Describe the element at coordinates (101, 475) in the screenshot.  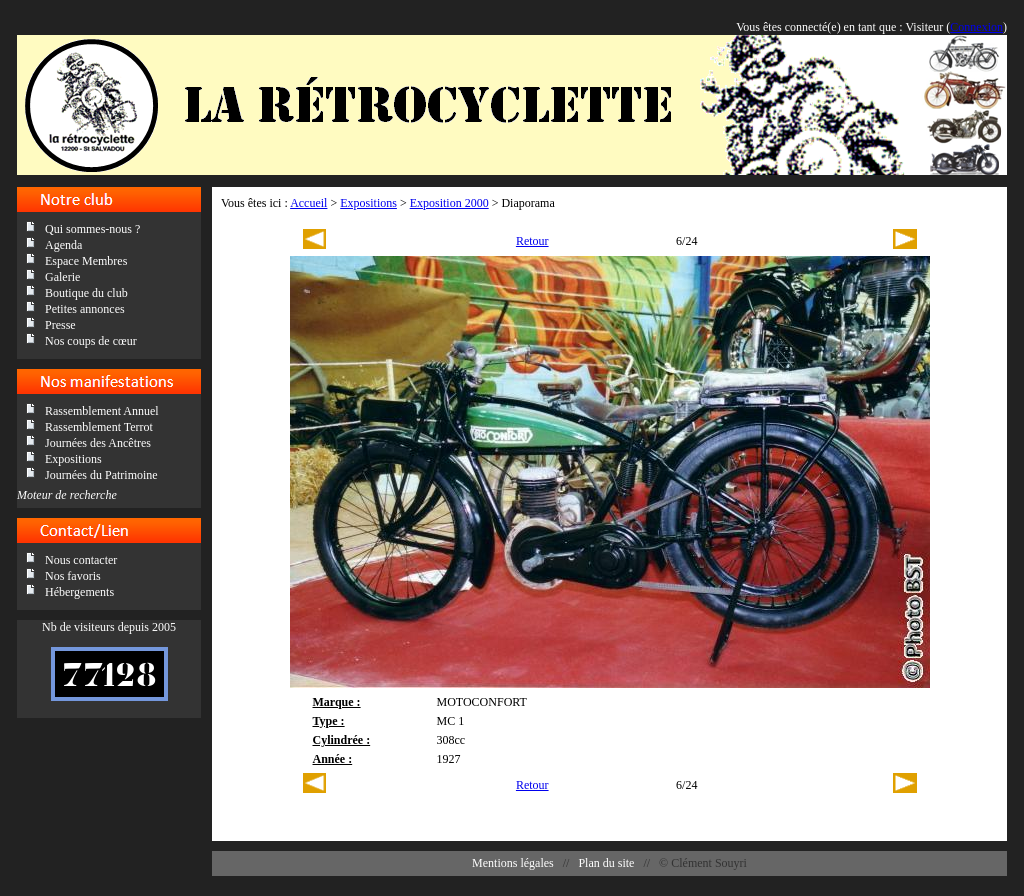
I see `Journées du Patrimoine` at that location.